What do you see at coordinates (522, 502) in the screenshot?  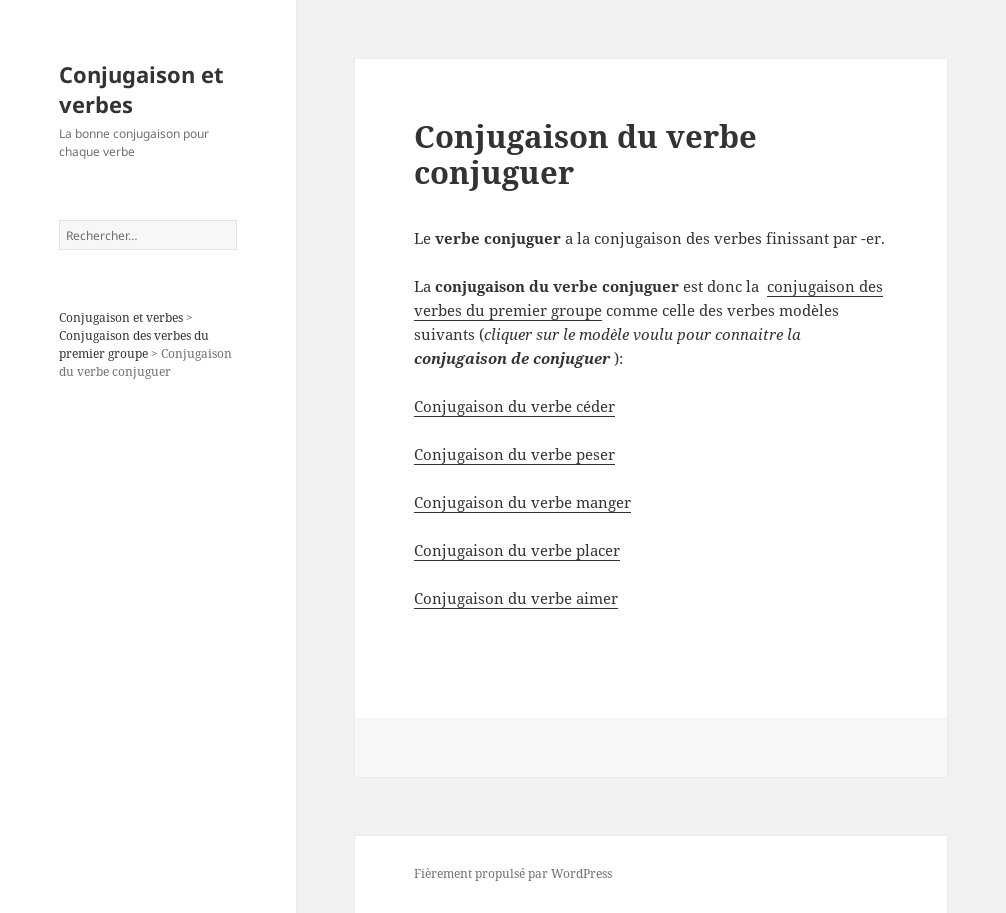 I see `Conjugaison du verbe manger` at bounding box center [522, 502].